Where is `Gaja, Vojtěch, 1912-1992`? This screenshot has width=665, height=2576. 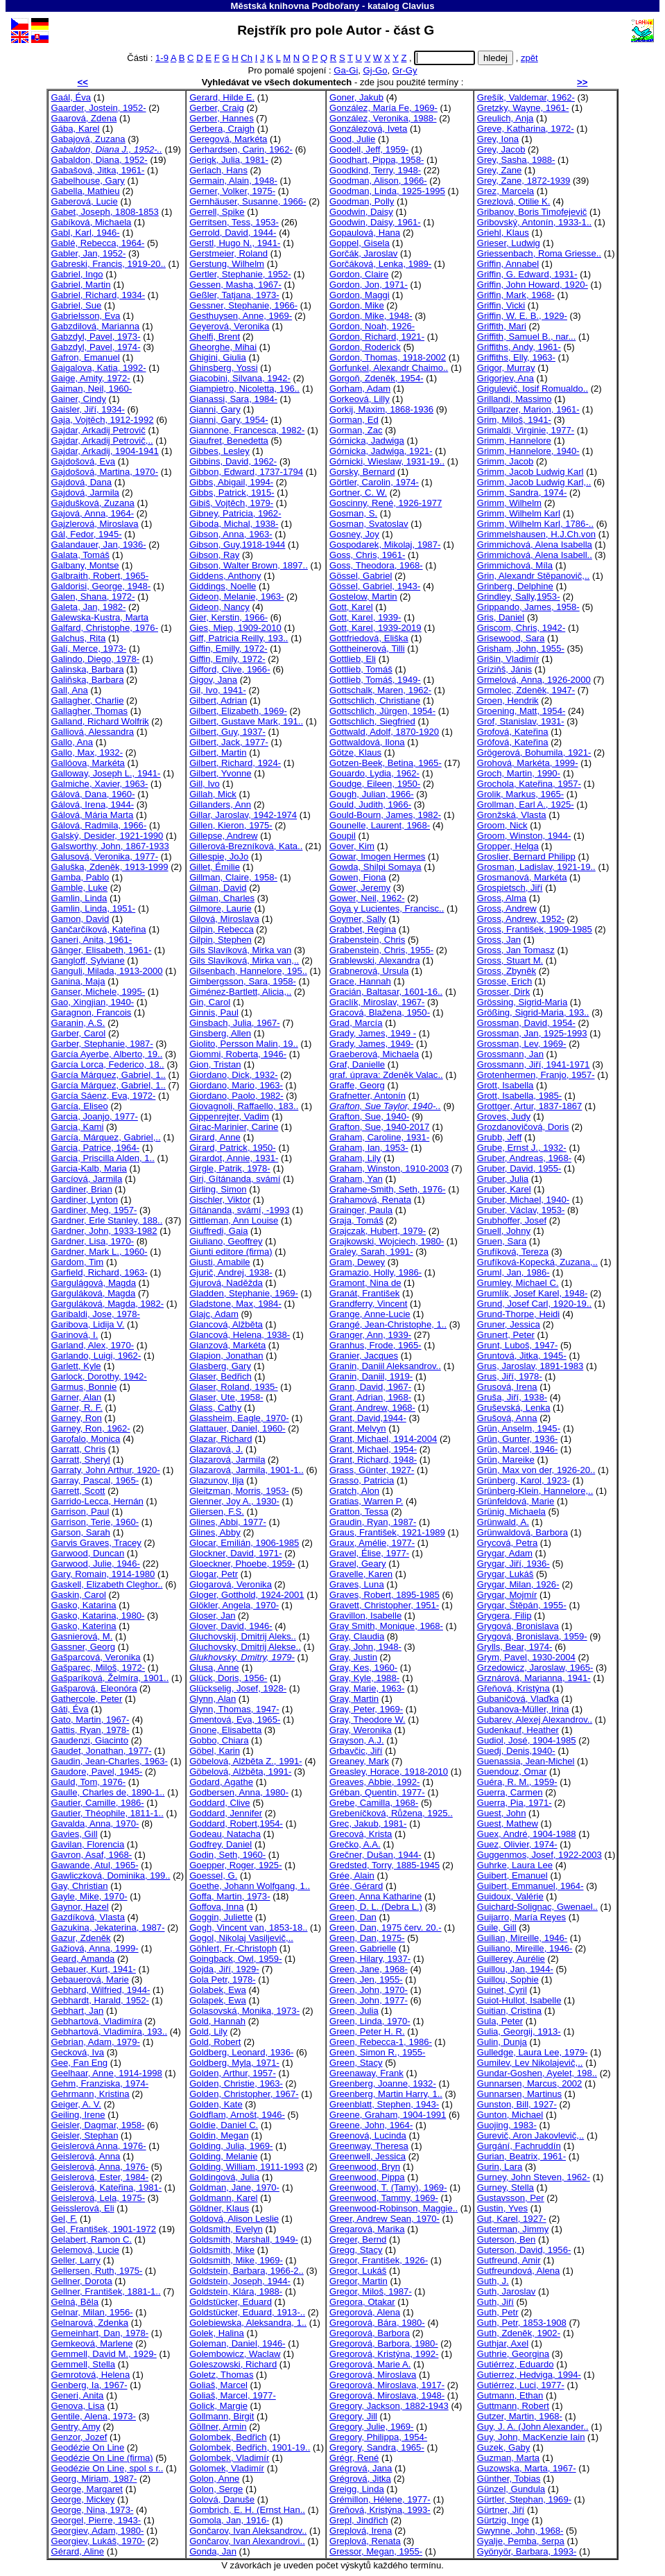
Gaja, Vojtěch, 1912-1992 is located at coordinates (102, 420).